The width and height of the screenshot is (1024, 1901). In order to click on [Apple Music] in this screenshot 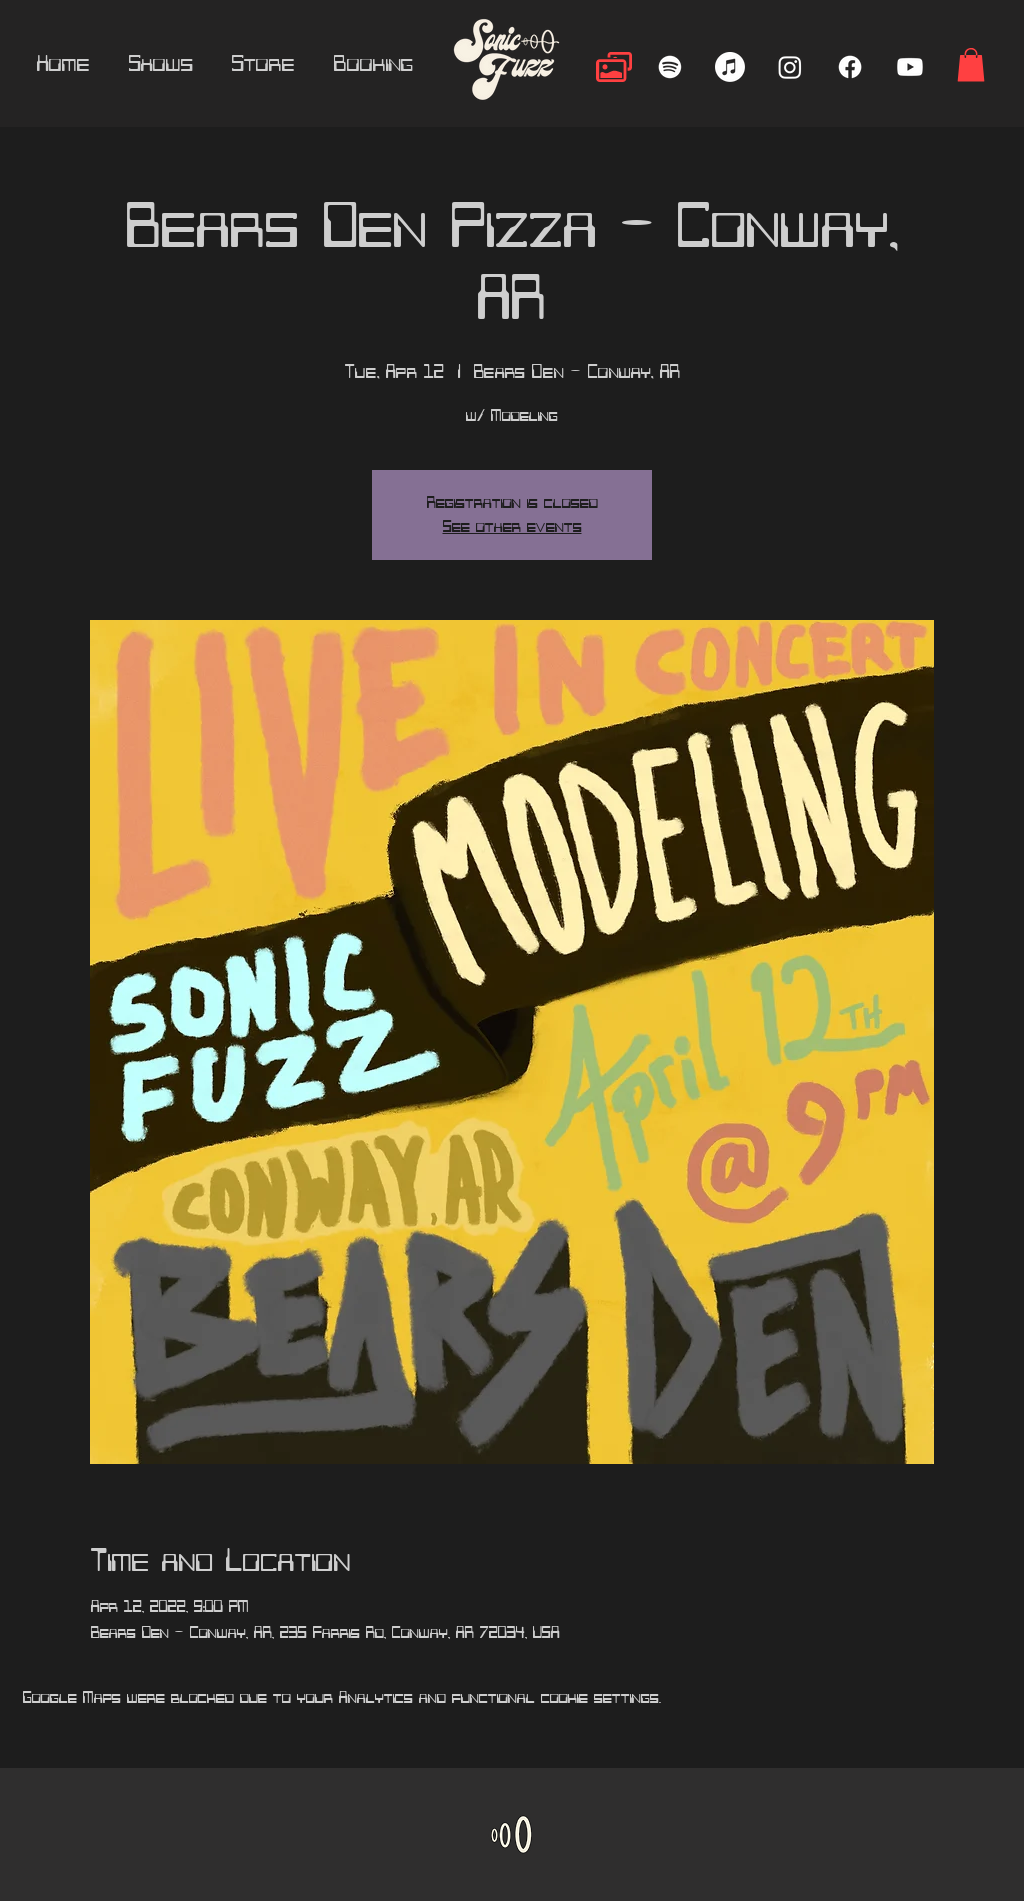, I will do `click(730, 67)`.